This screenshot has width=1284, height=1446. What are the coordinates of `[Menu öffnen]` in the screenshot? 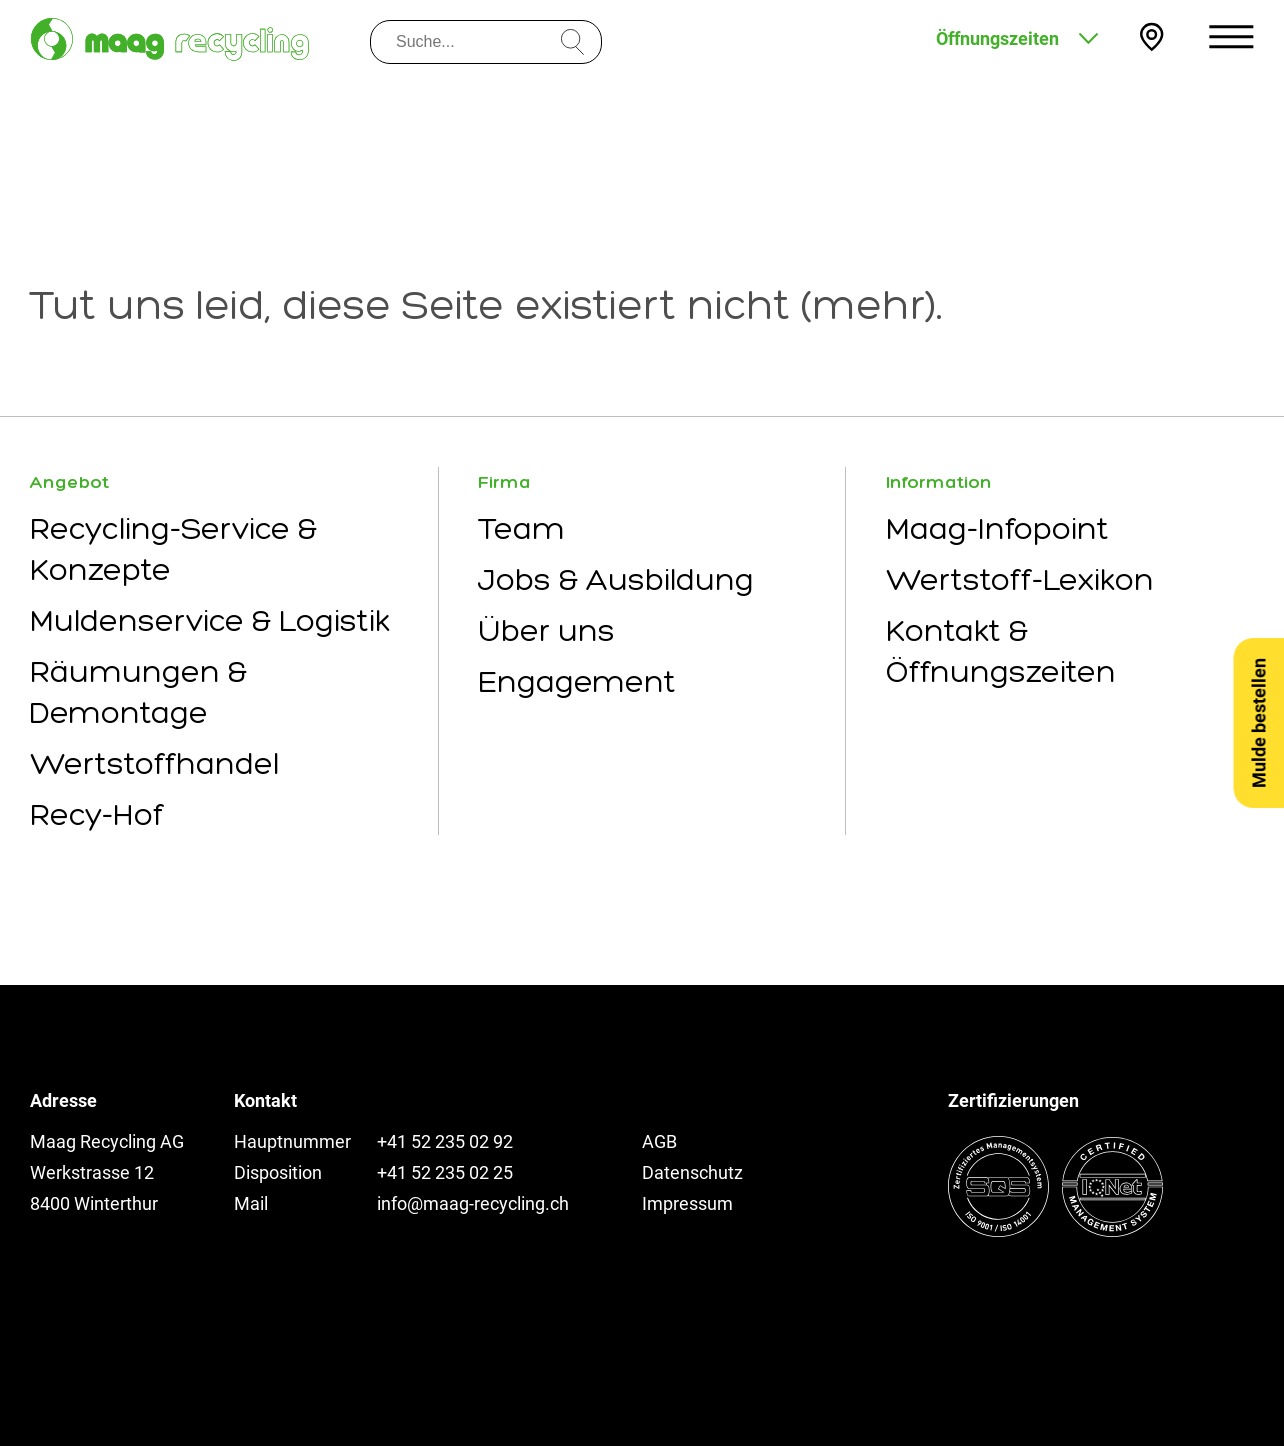 It's located at (1231, 36).